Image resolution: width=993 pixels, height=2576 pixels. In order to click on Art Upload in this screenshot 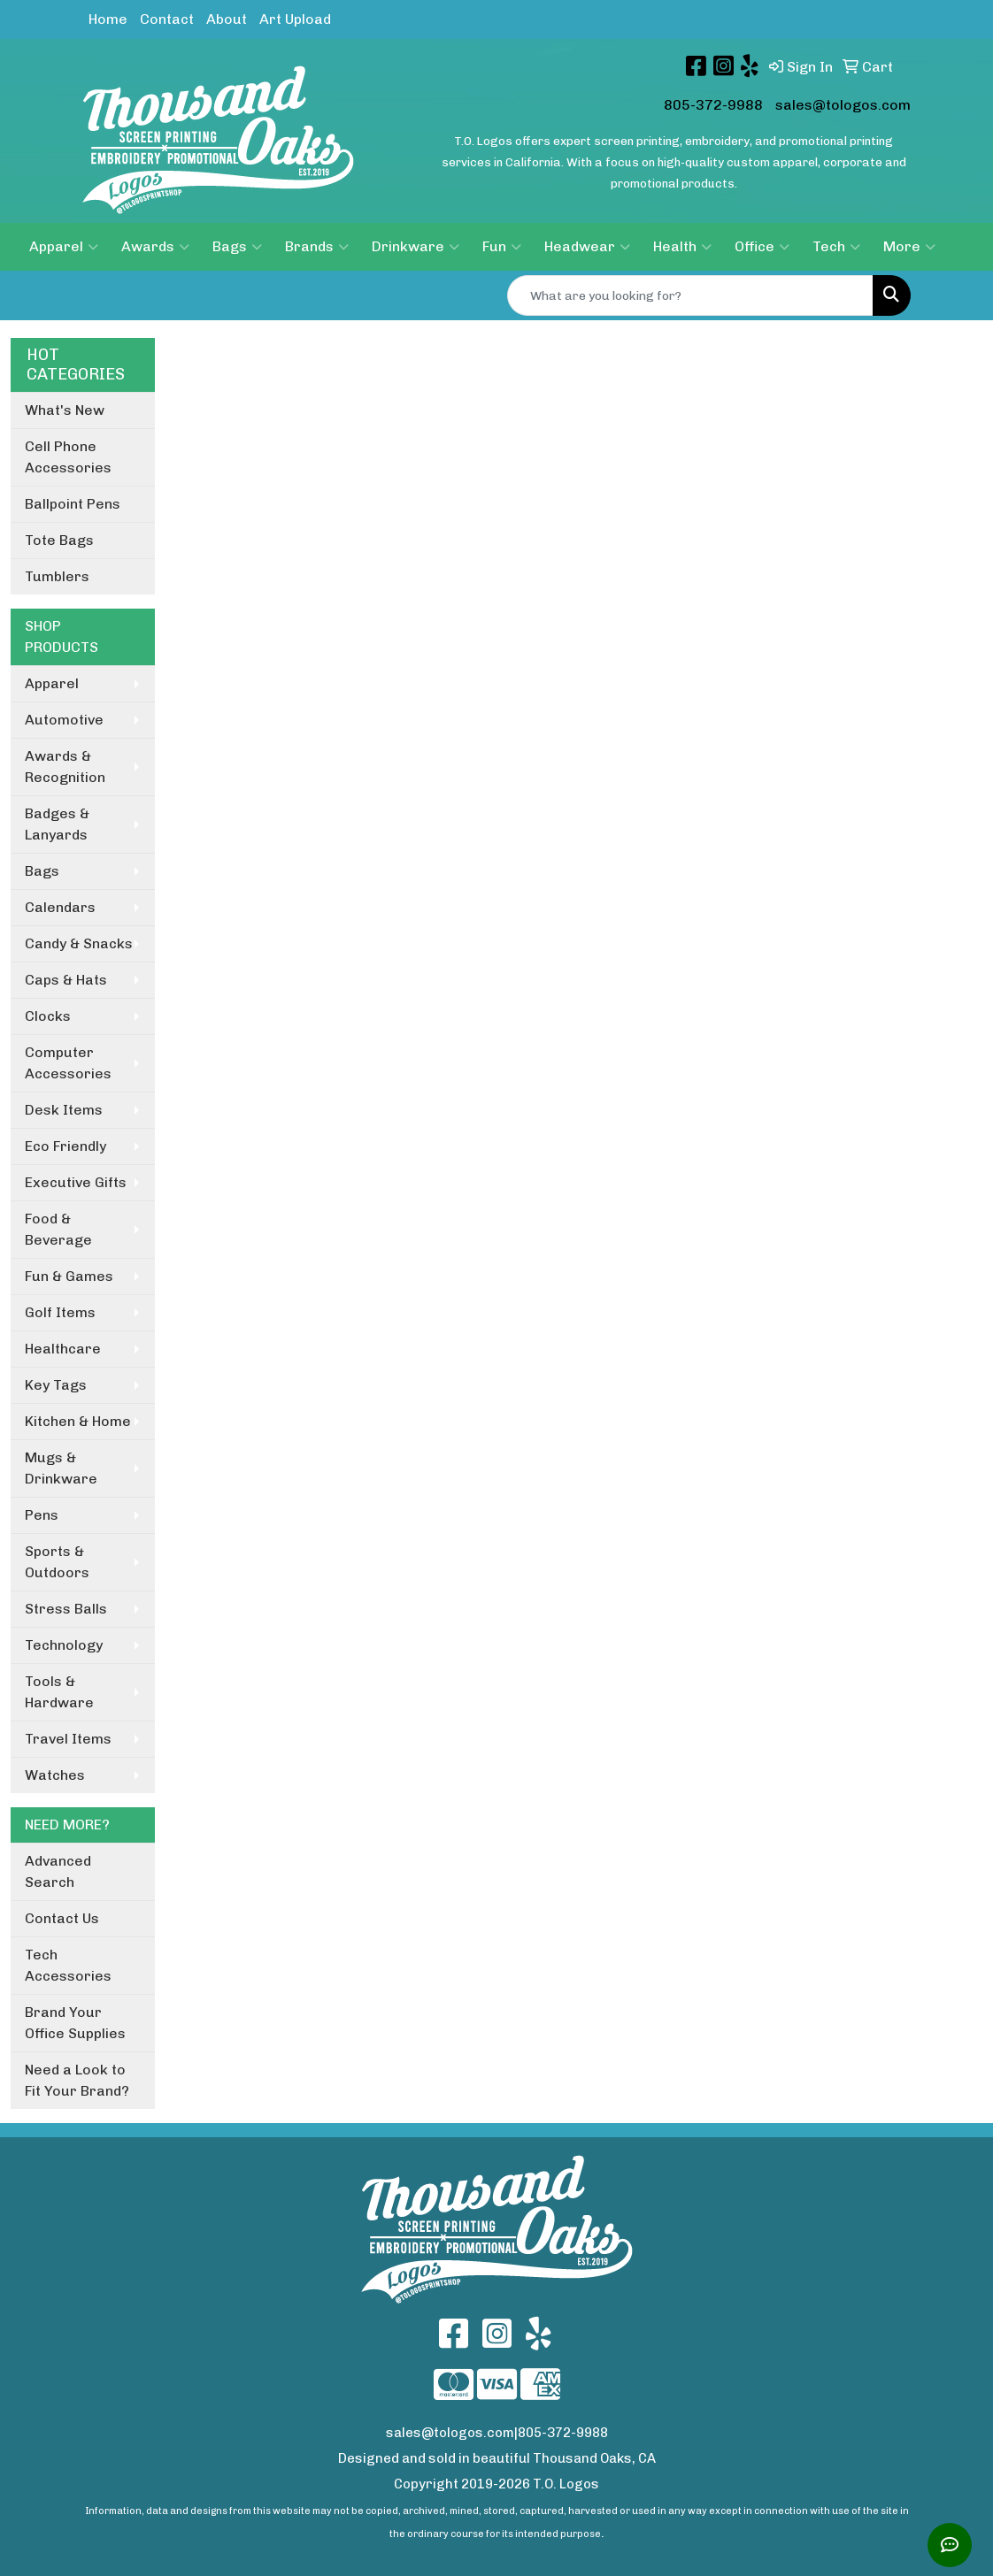, I will do `click(295, 19)`.